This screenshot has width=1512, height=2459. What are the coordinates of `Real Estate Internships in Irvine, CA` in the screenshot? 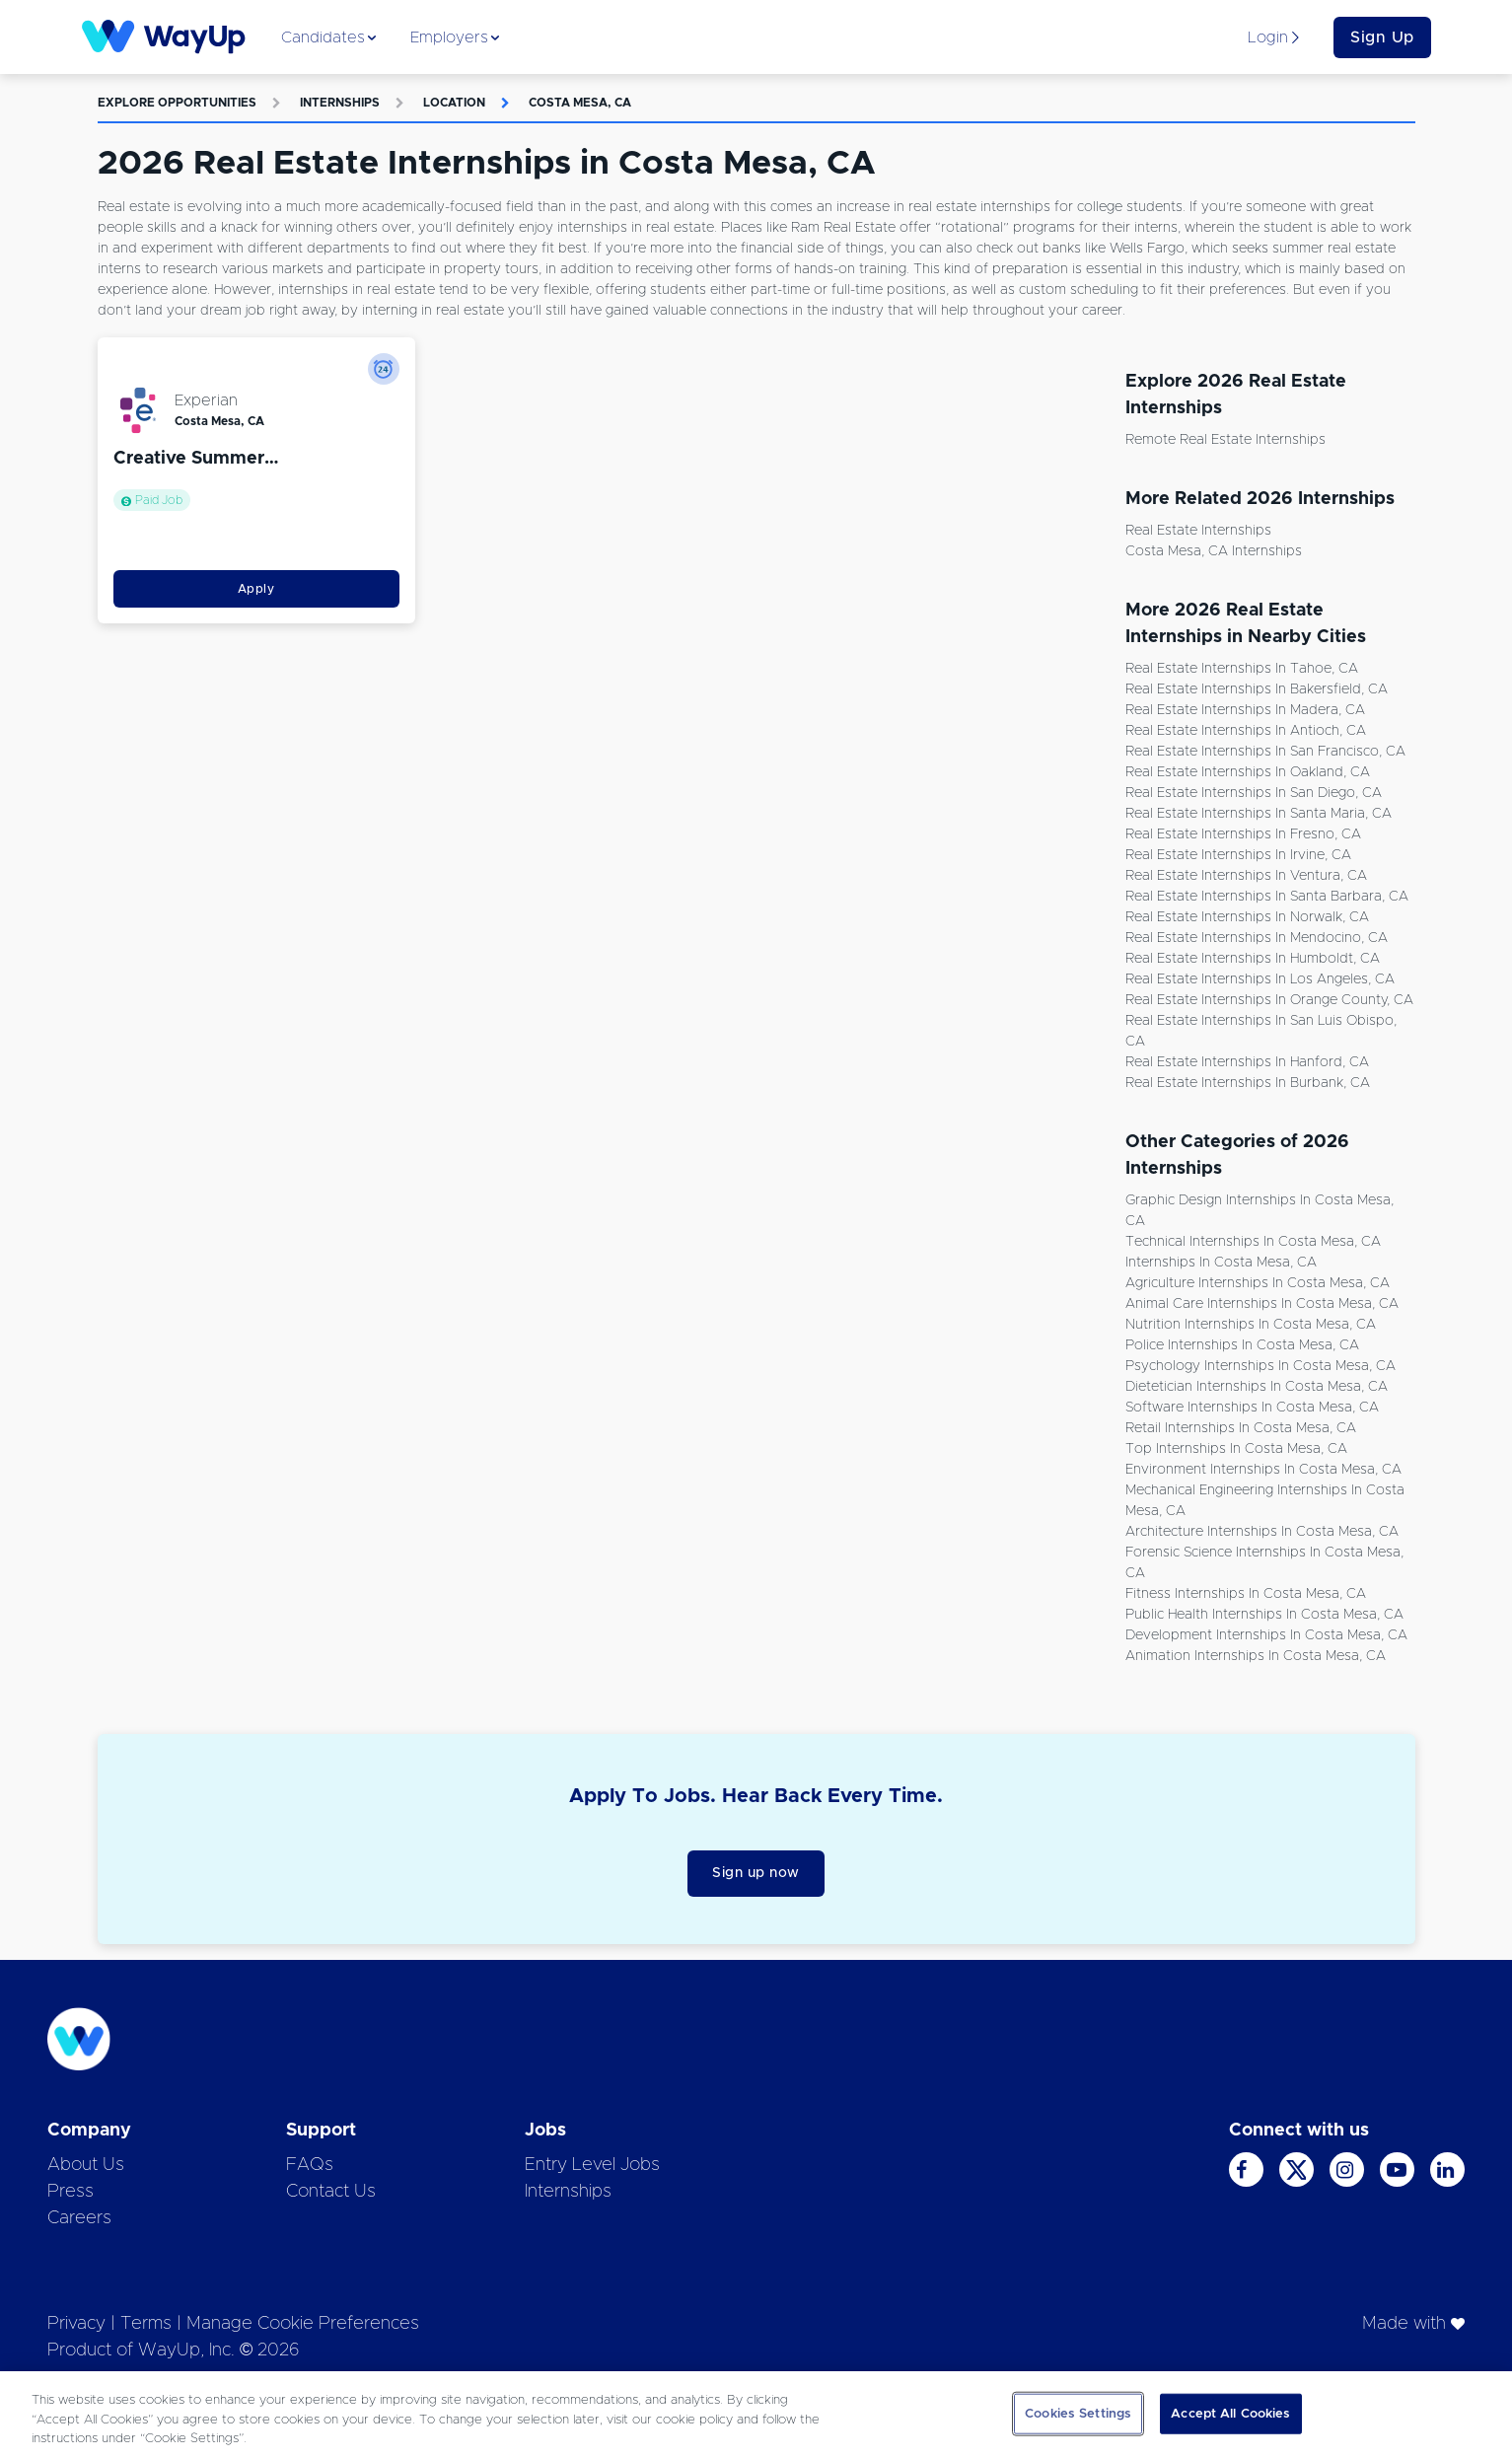 It's located at (1238, 855).